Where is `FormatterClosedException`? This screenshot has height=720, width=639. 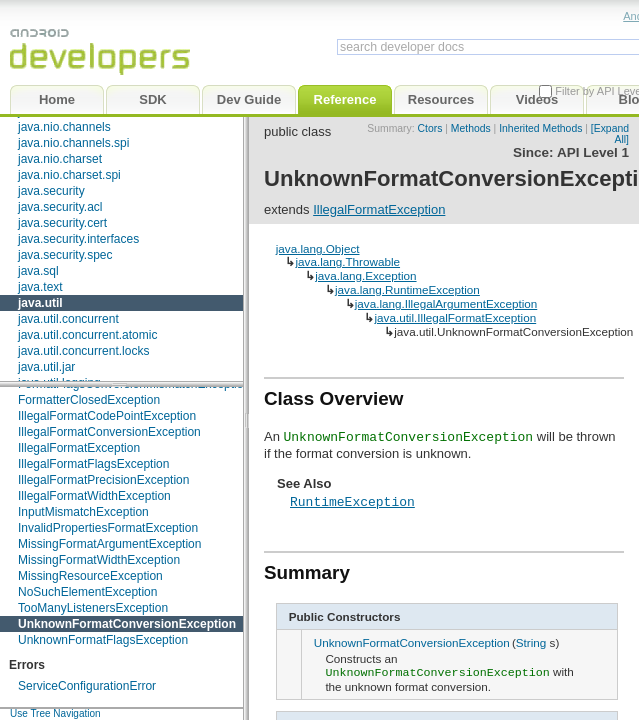 FormatterClosedException is located at coordinates (89, 400).